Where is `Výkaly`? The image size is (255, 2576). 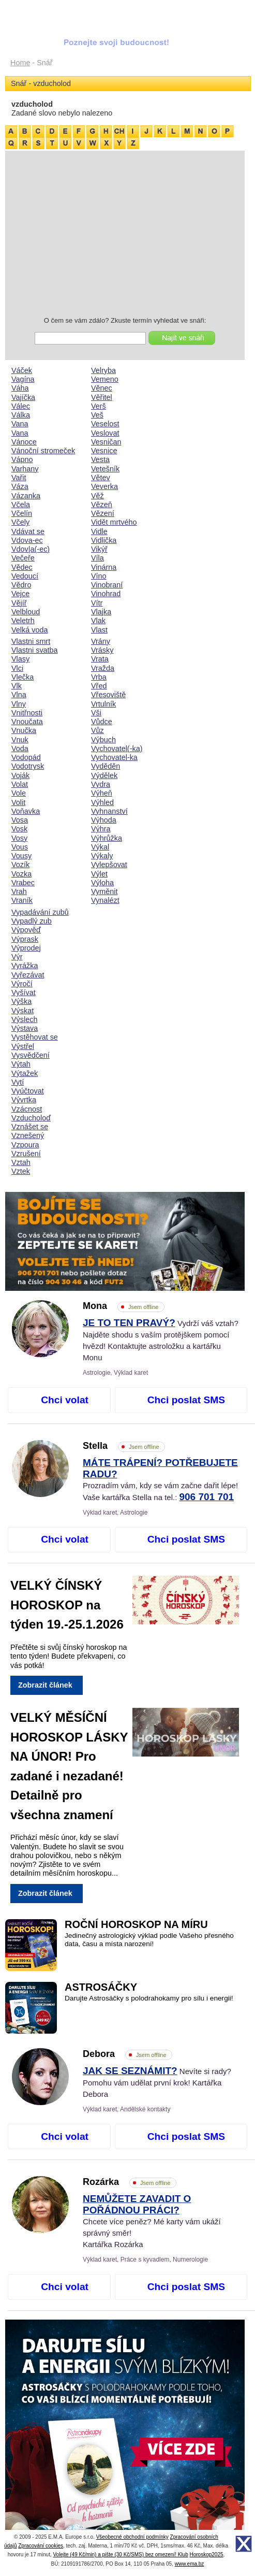 Výkaly is located at coordinates (102, 856).